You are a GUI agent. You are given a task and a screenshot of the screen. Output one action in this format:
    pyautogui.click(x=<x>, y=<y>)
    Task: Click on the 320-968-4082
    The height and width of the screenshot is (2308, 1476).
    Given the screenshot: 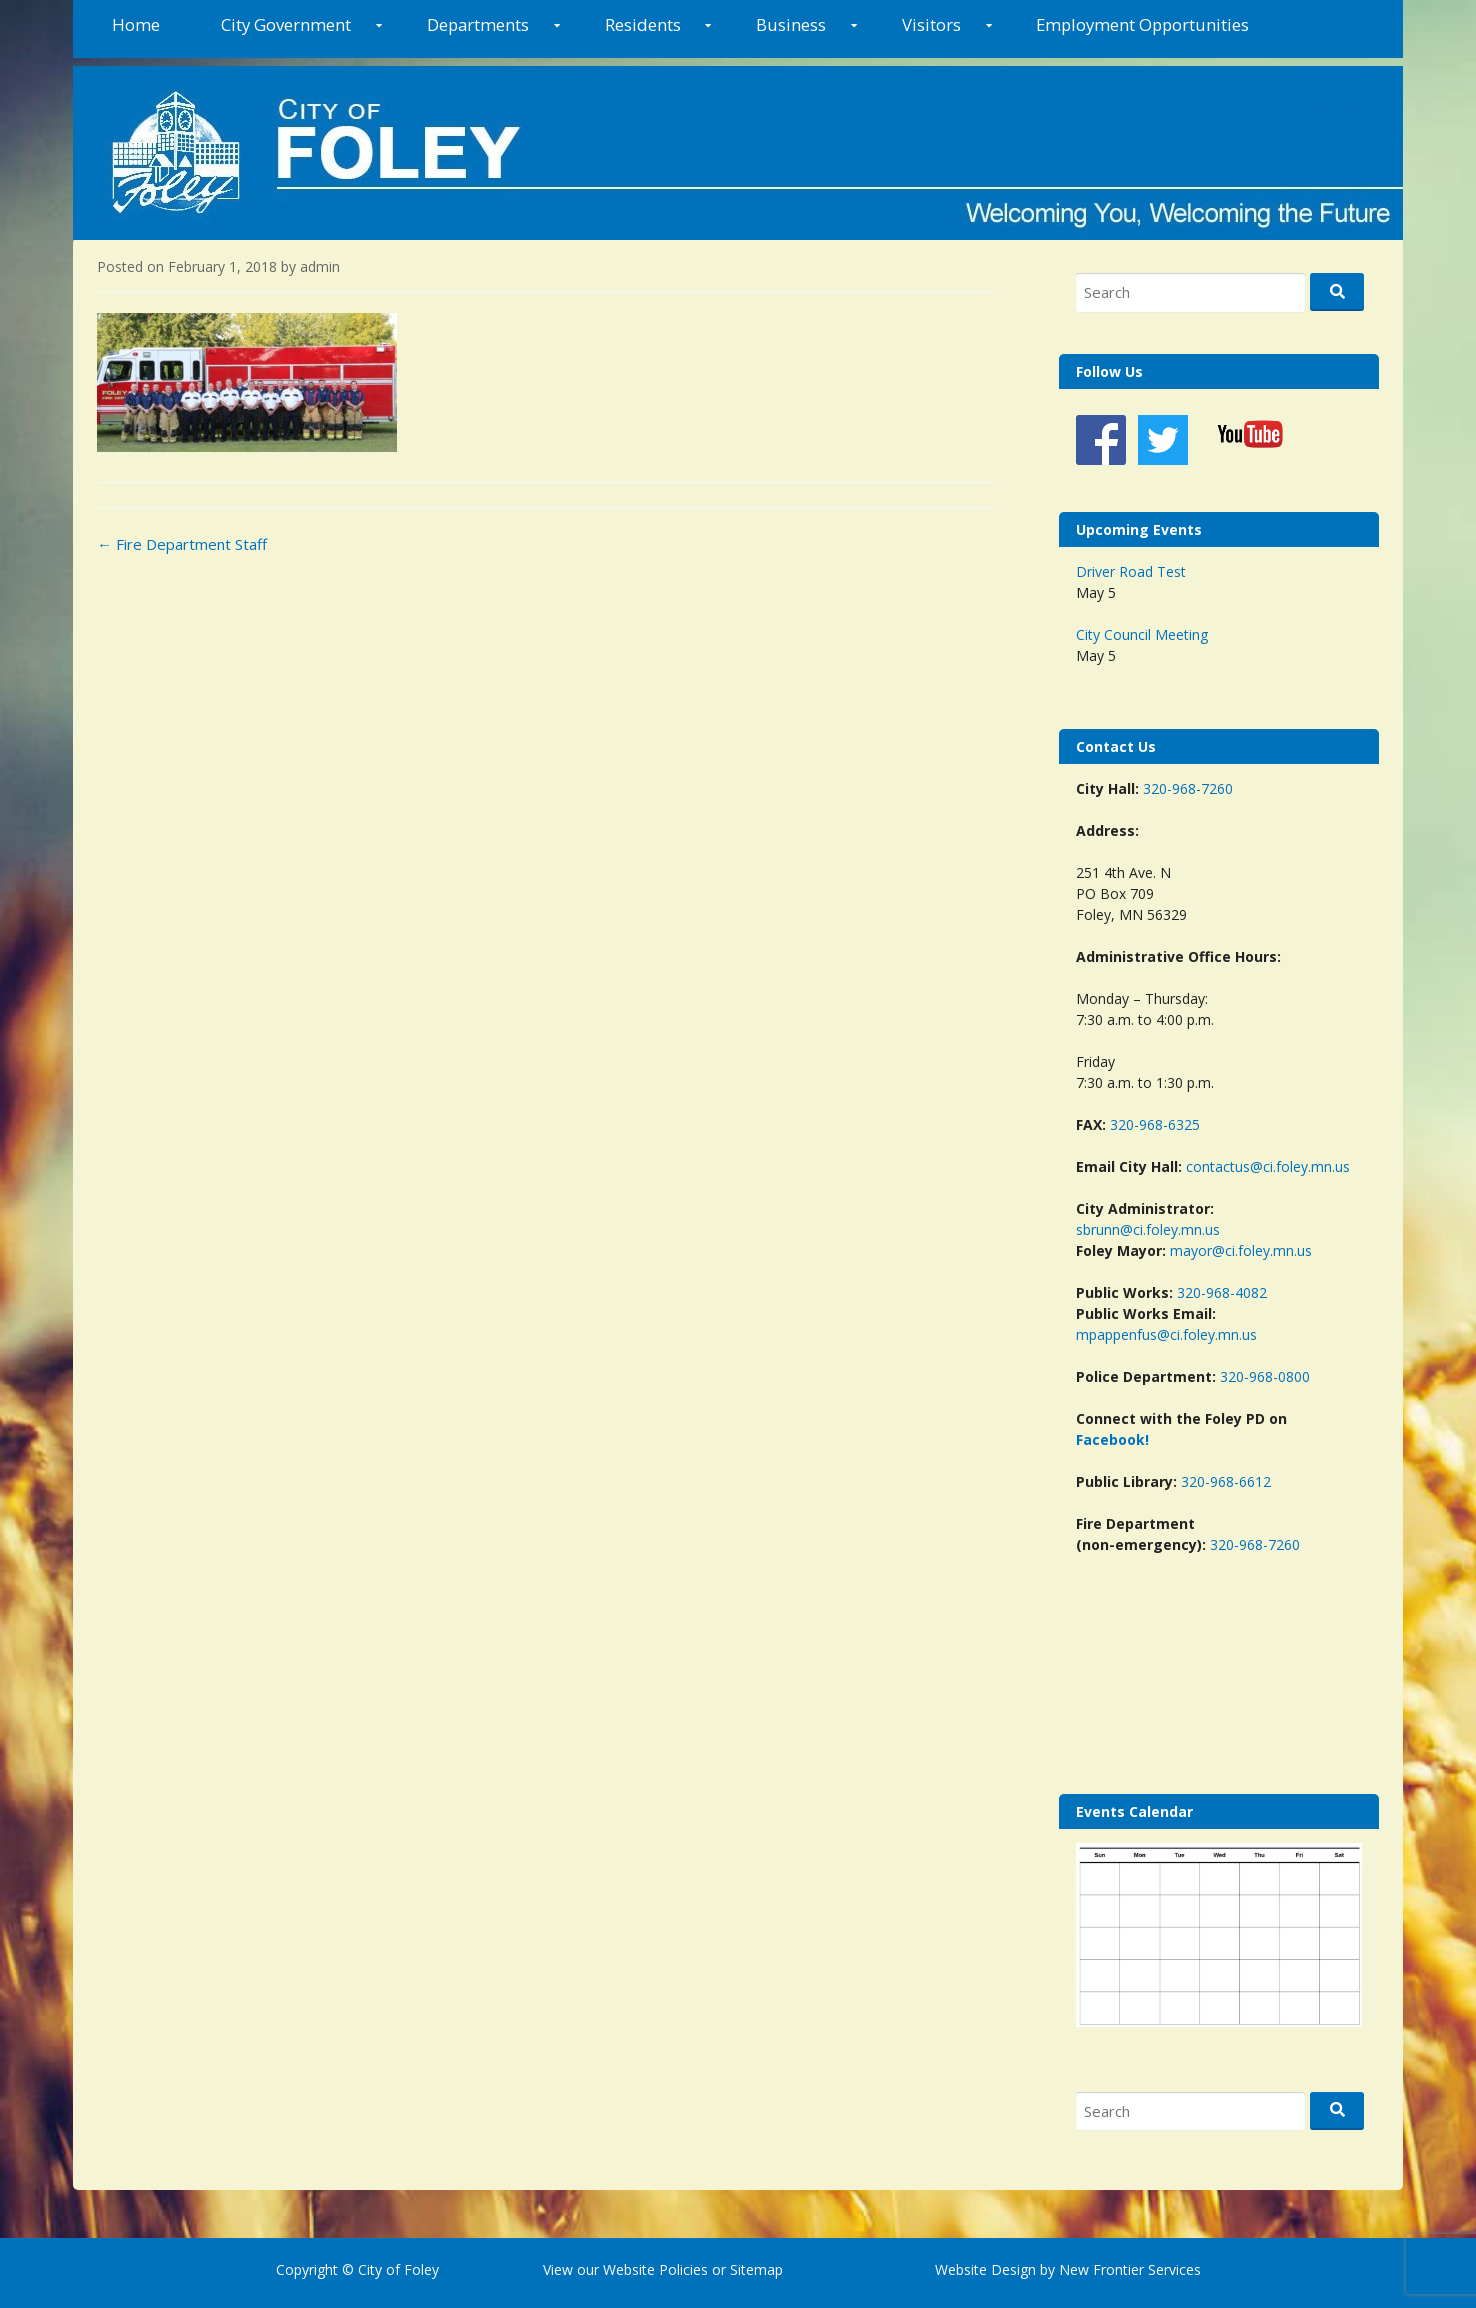 What is the action you would take?
    pyautogui.click(x=1222, y=1292)
    